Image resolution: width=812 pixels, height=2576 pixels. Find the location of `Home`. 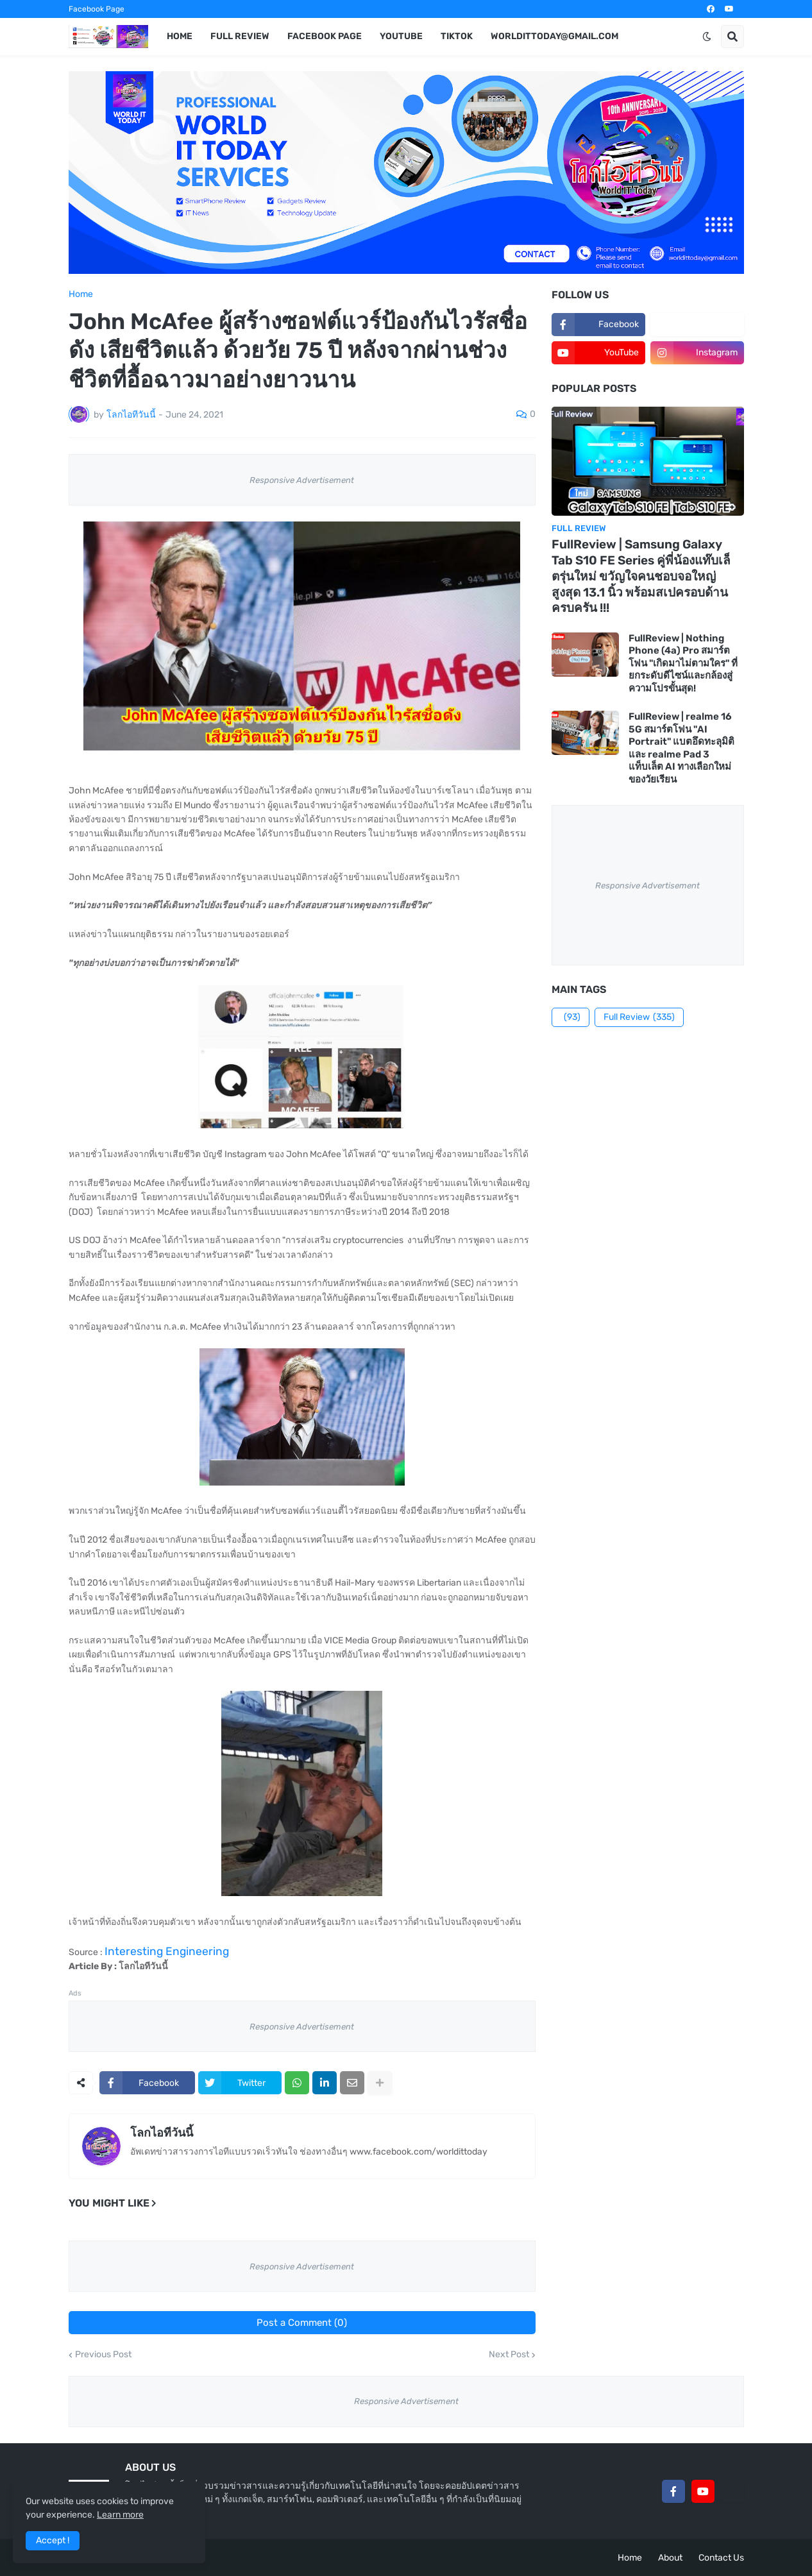

Home is located at coordinates (81, 294).